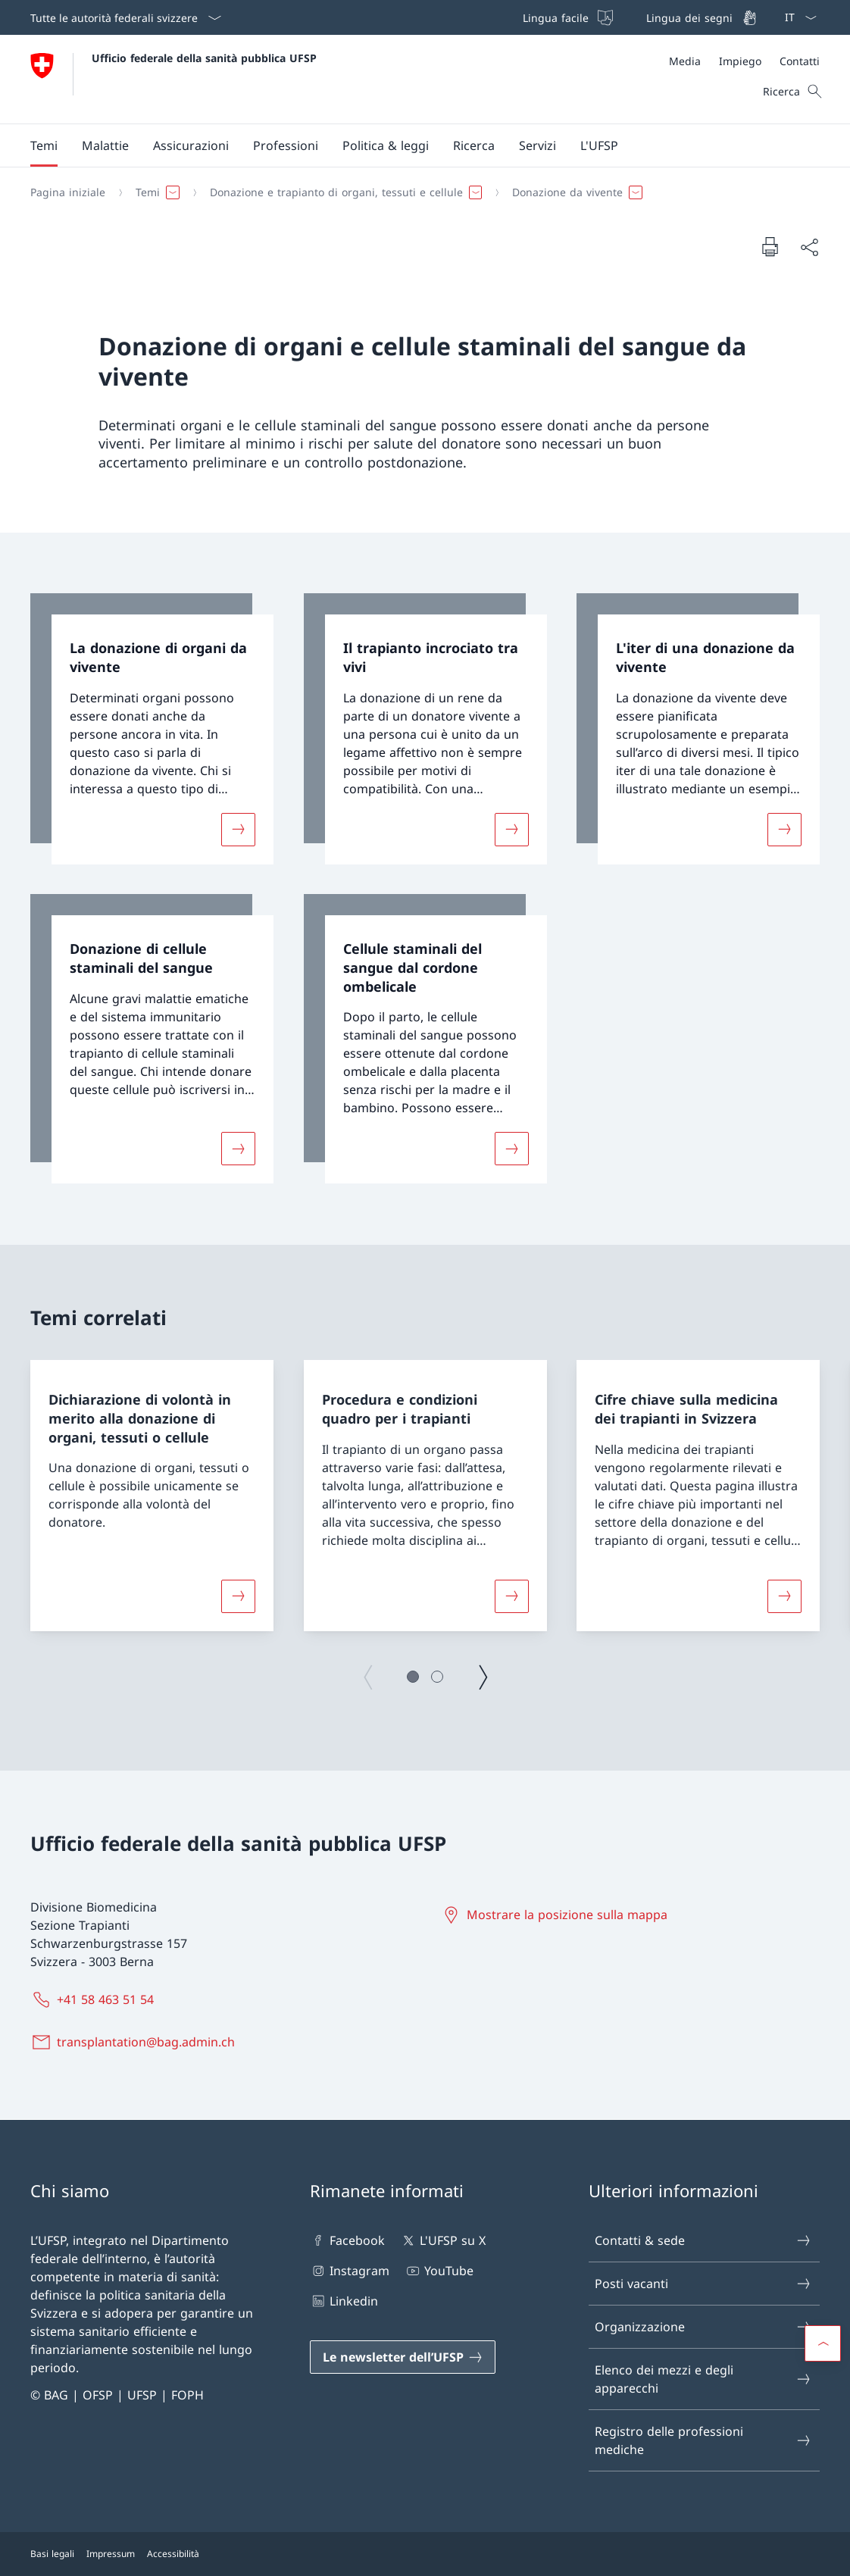 Image resolution: width=850 pixels, height=2576 pixels. Describe the element at coordinates (344, 2301) in the screenshot. I see `Linkedin [Linkedin Aprire il link in una nuova scheda]` at that location.